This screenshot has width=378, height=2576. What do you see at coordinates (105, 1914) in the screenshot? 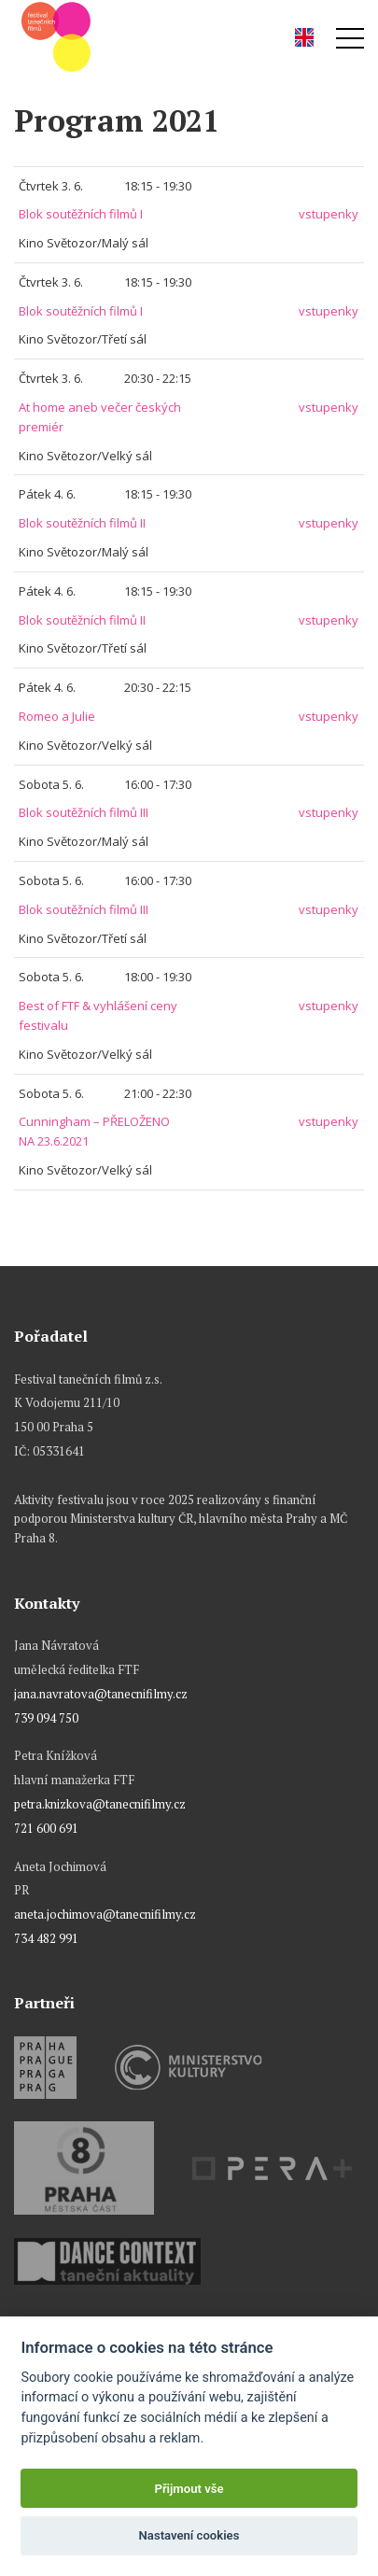
I see `aneta.jochimova@tanecnifilmy.cz` at bounding box center [105, 1914].